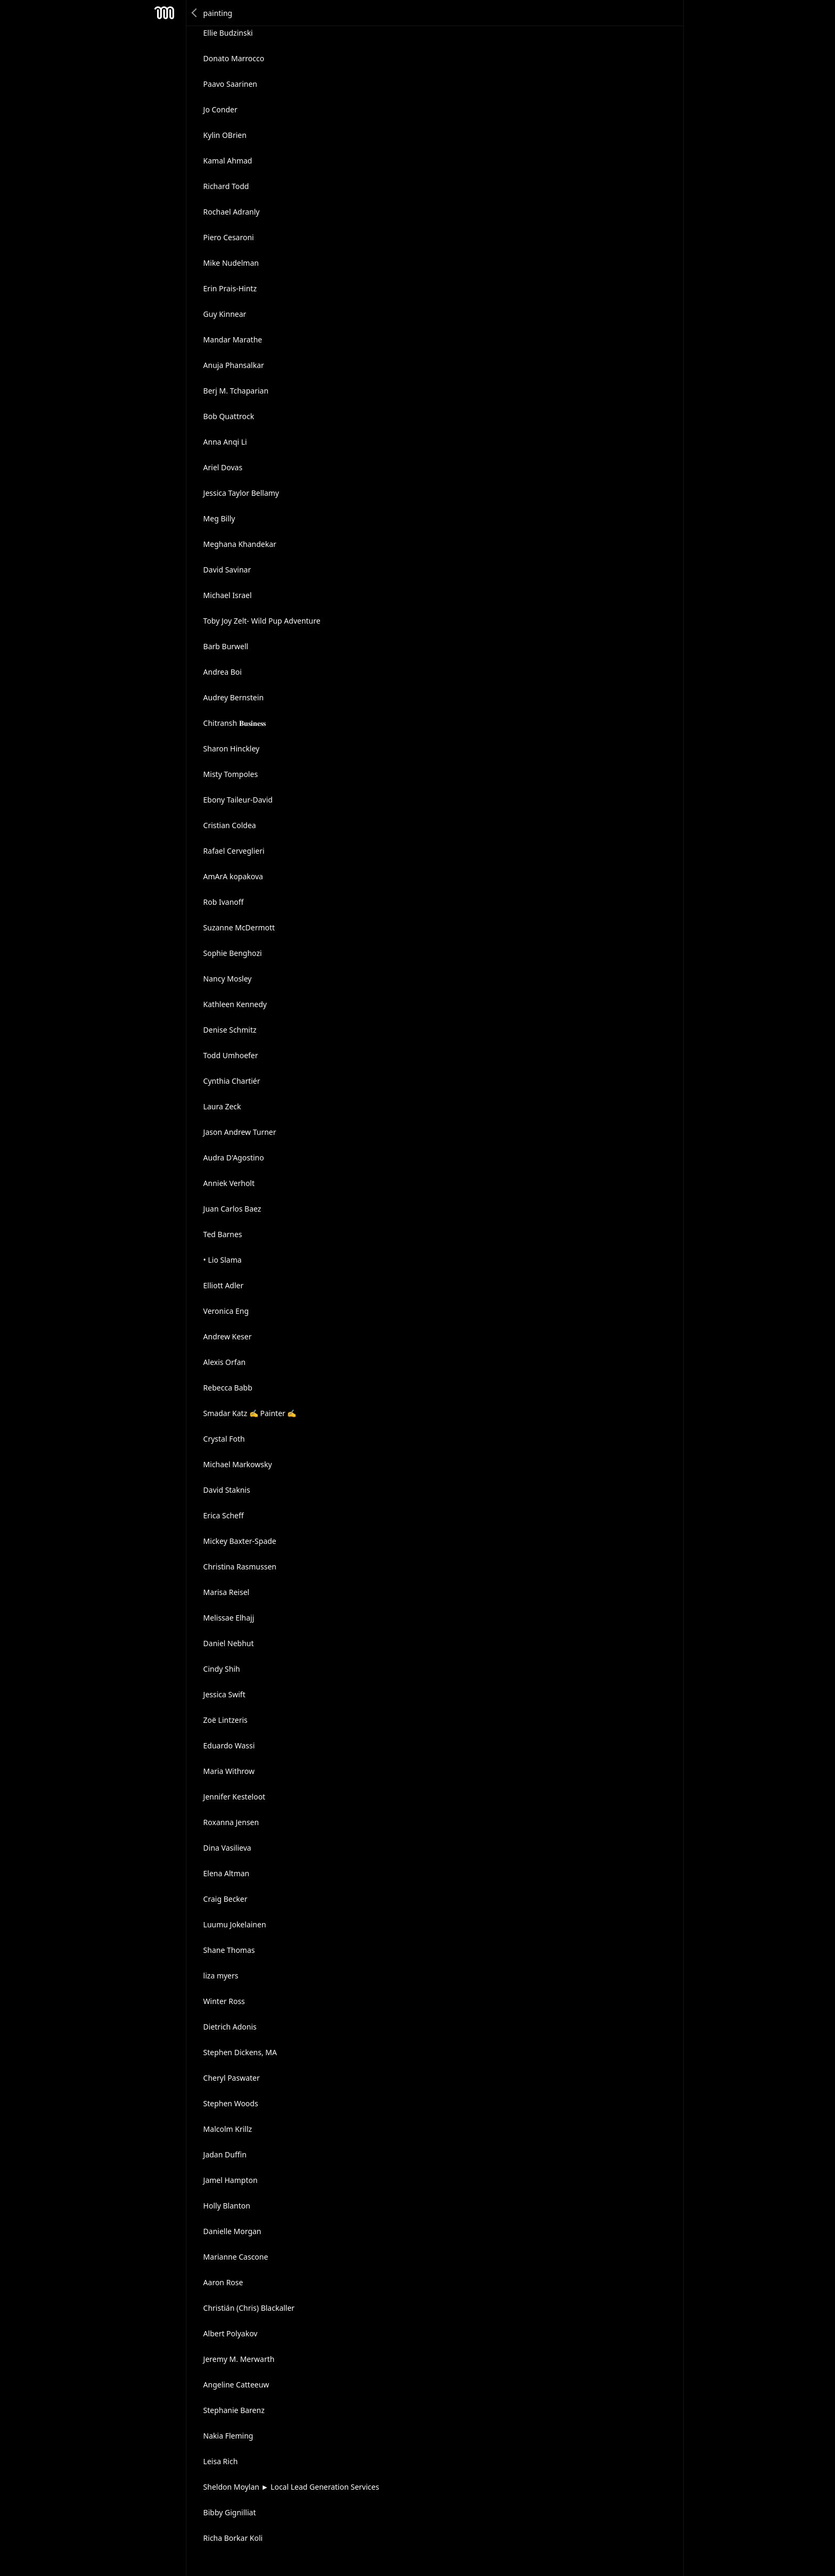 Image resolution: width=835 pixels, height=2576 pixels. Describe the element at coordinates (228, 237) in the screenshot. I see `Piero Cesaroni` at that location.